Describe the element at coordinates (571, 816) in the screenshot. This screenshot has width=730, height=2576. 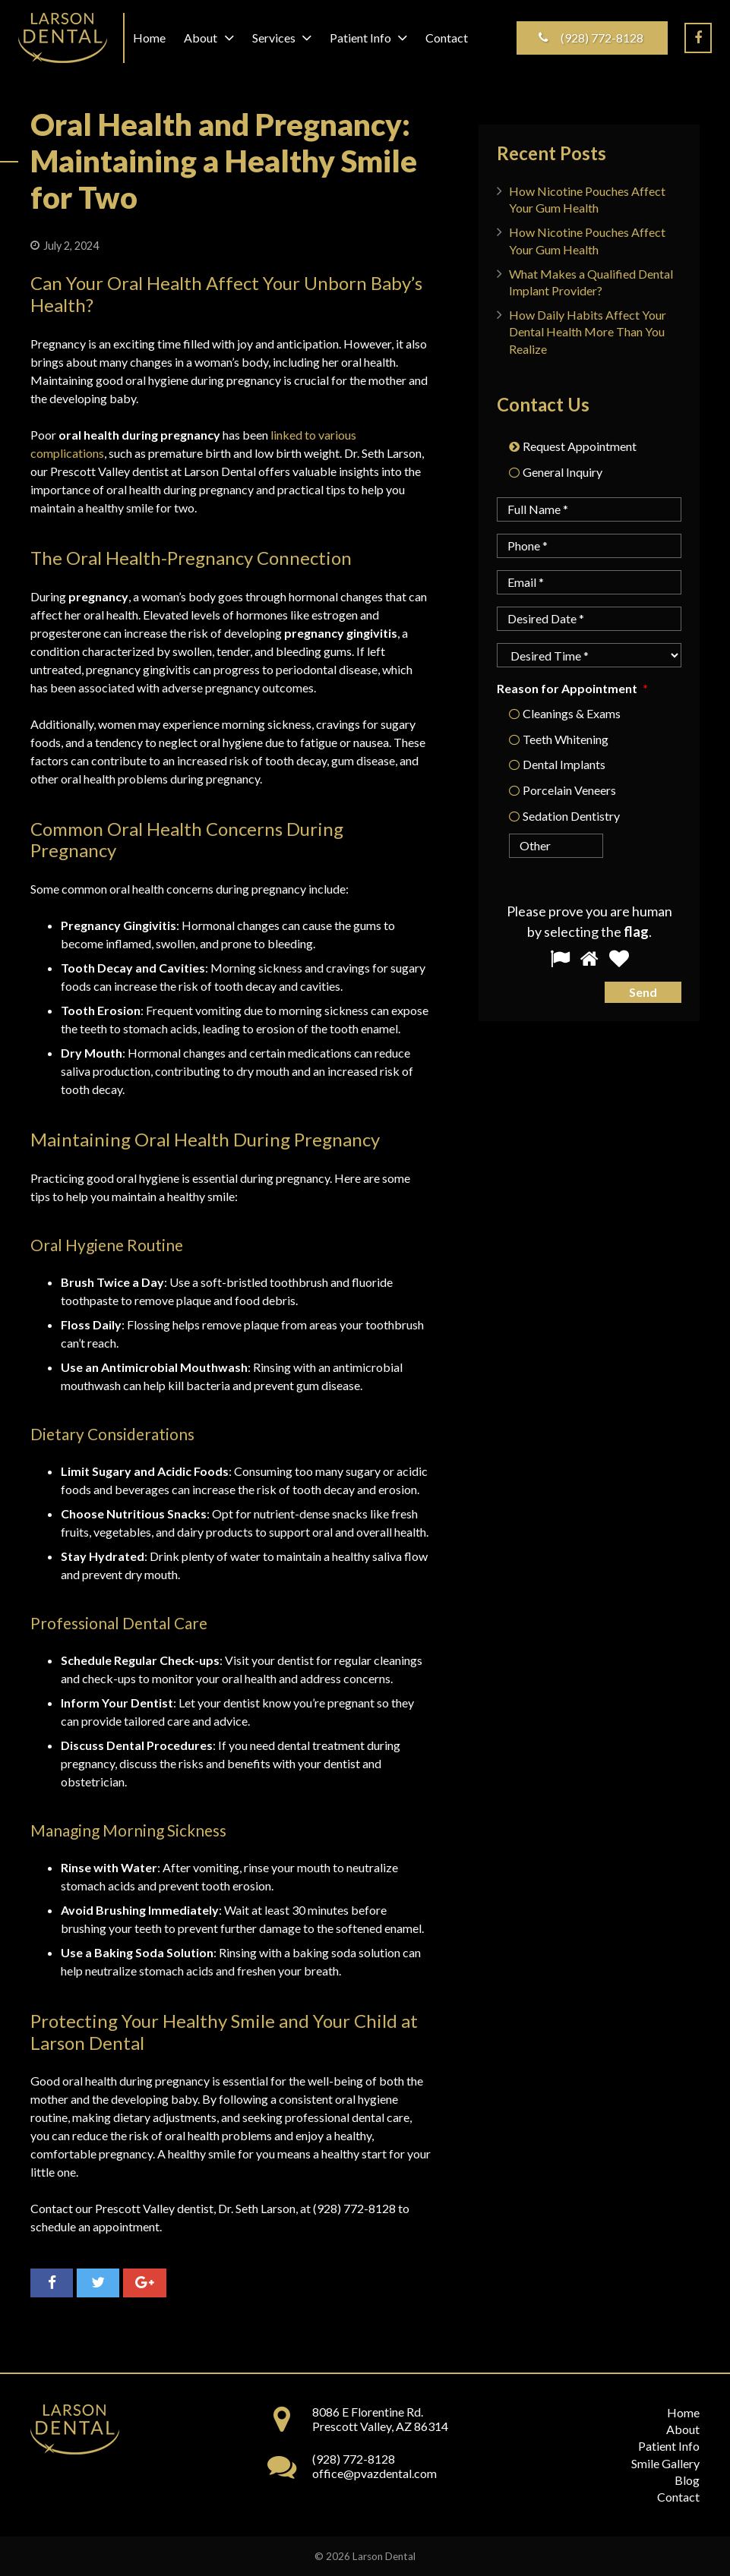
I see `Sedation Dentistry` at that location.